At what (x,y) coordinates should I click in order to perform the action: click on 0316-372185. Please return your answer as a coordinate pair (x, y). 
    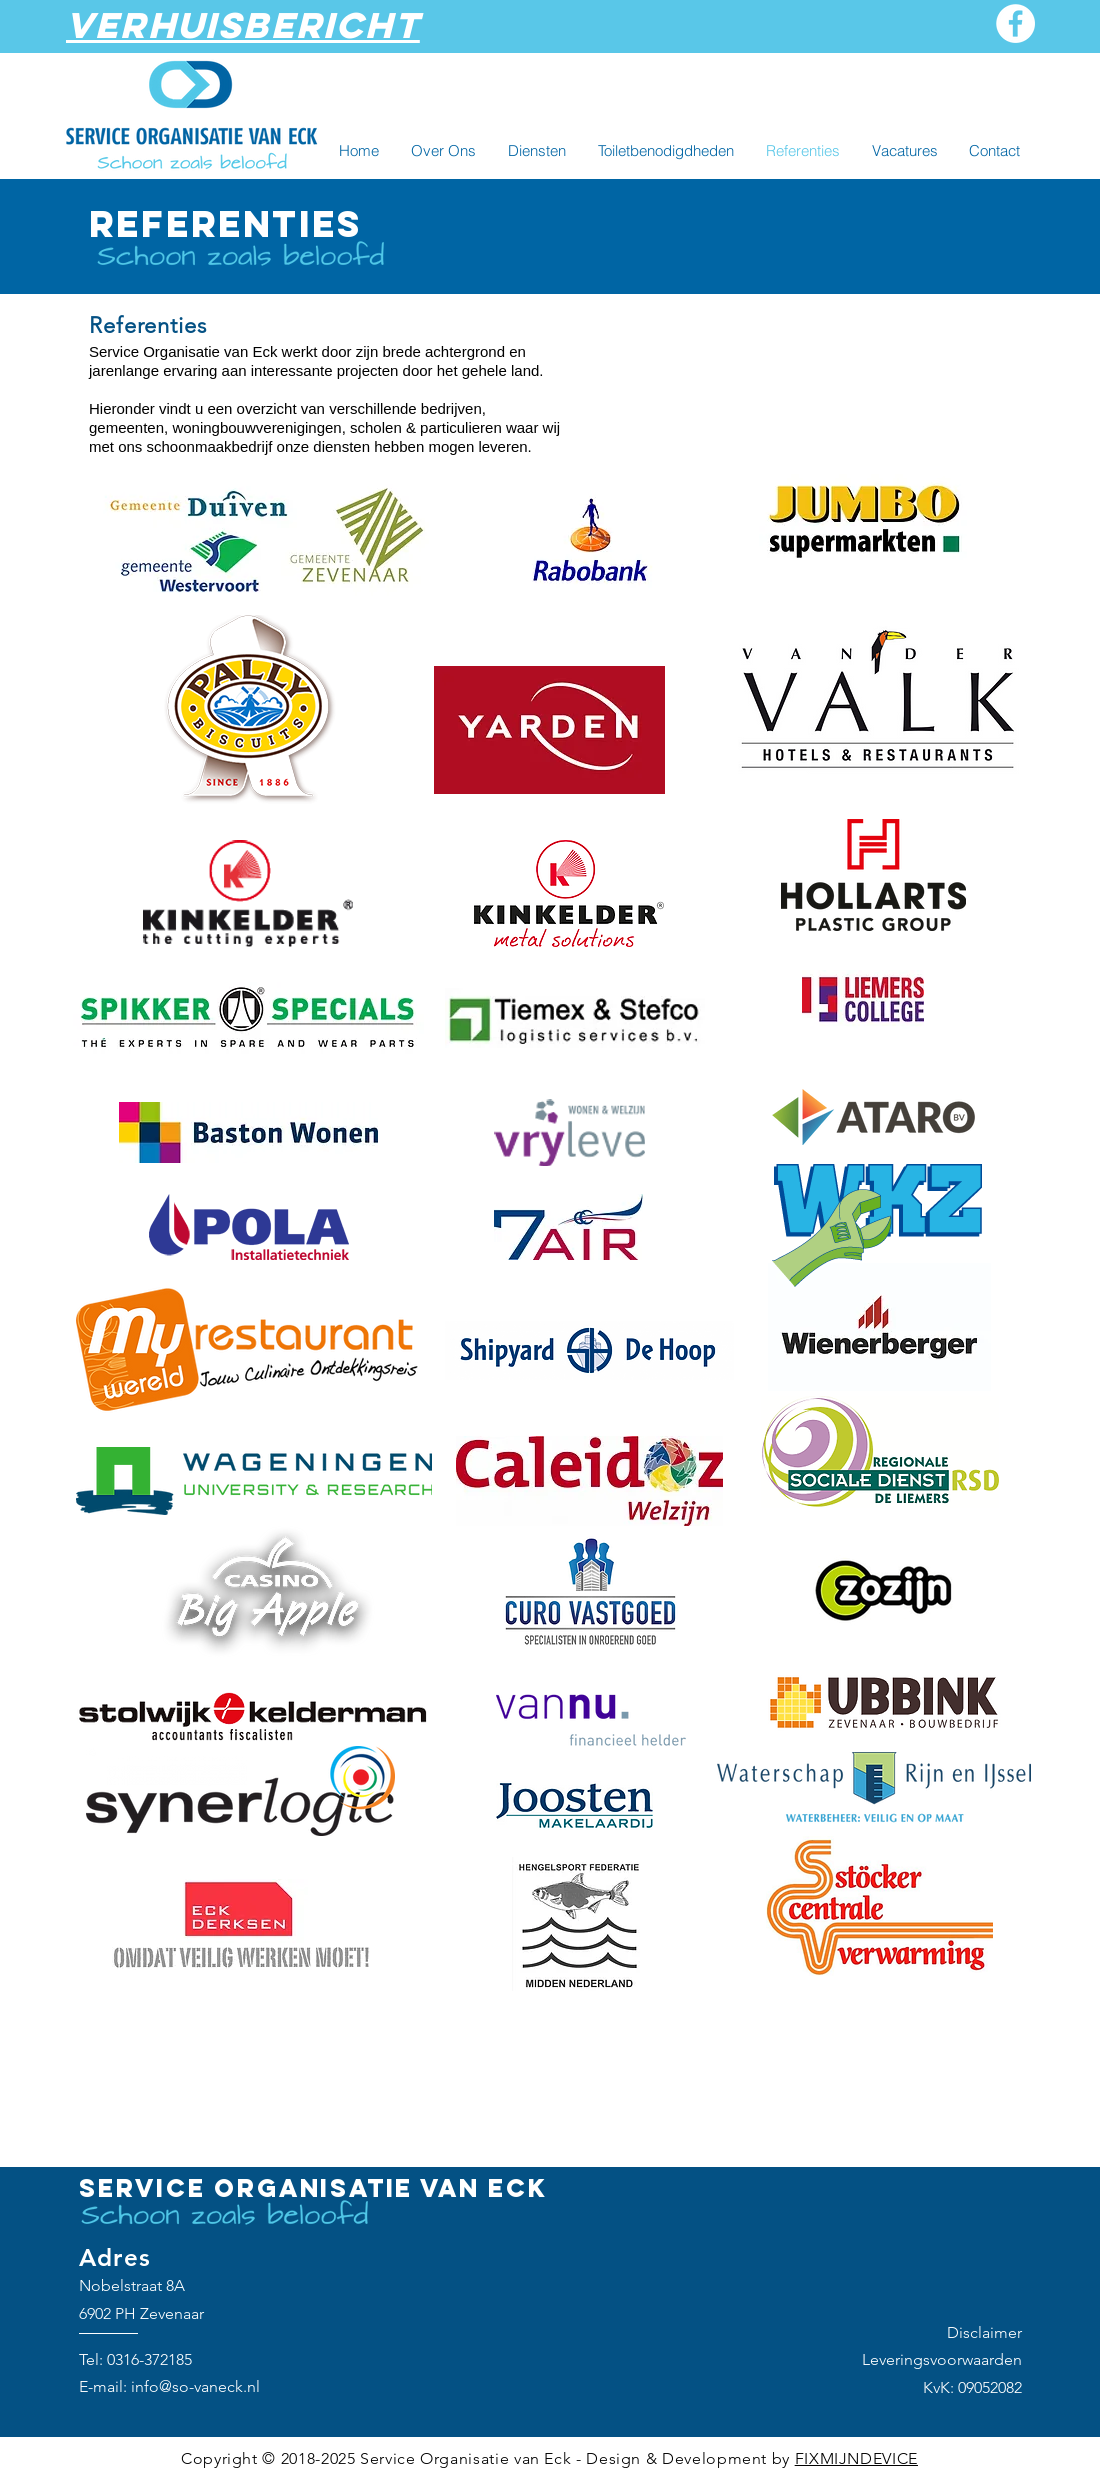
    Looking at the image, I should click on (149, 2359).